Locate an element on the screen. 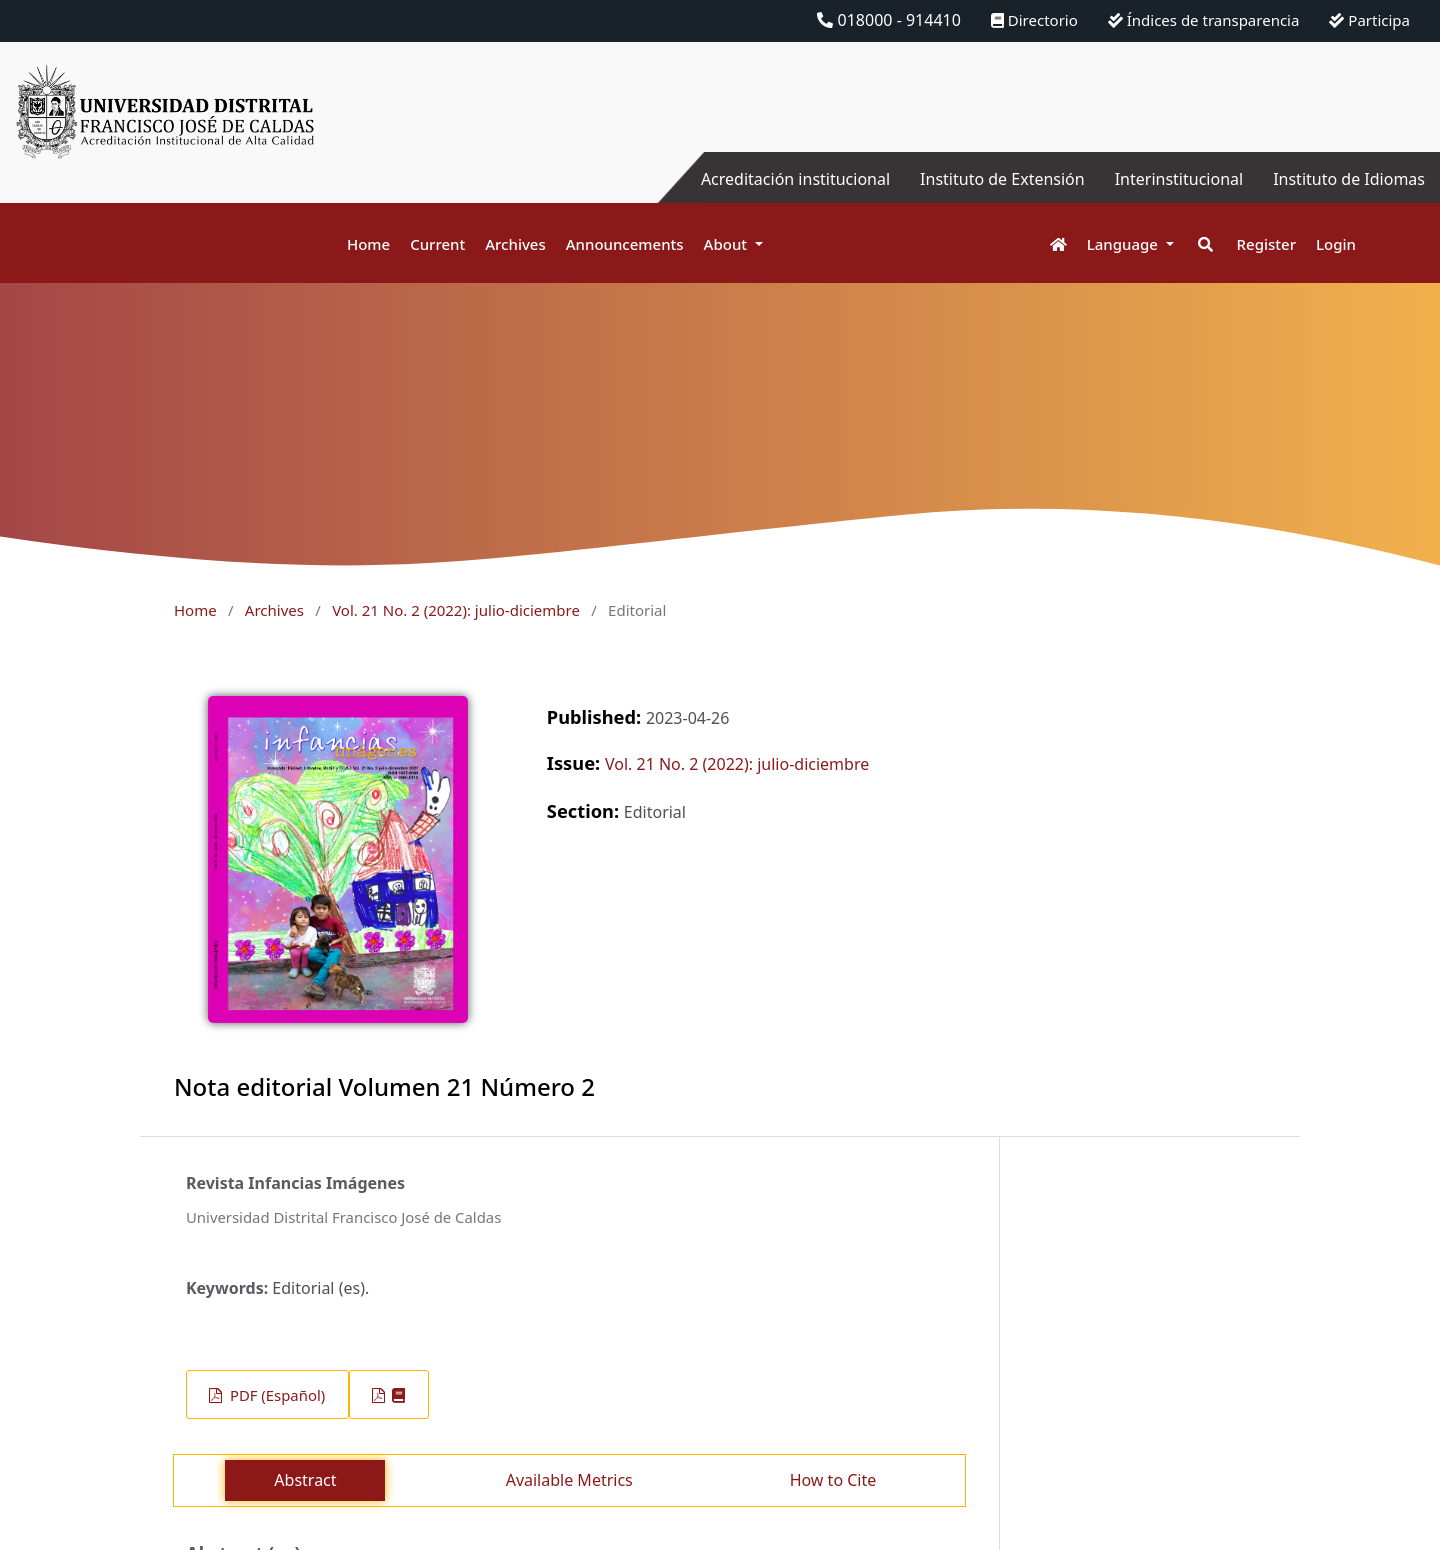 This screenshot has height=1550, width=1440. Interinstitucional is located at coordinates (1179, 179).